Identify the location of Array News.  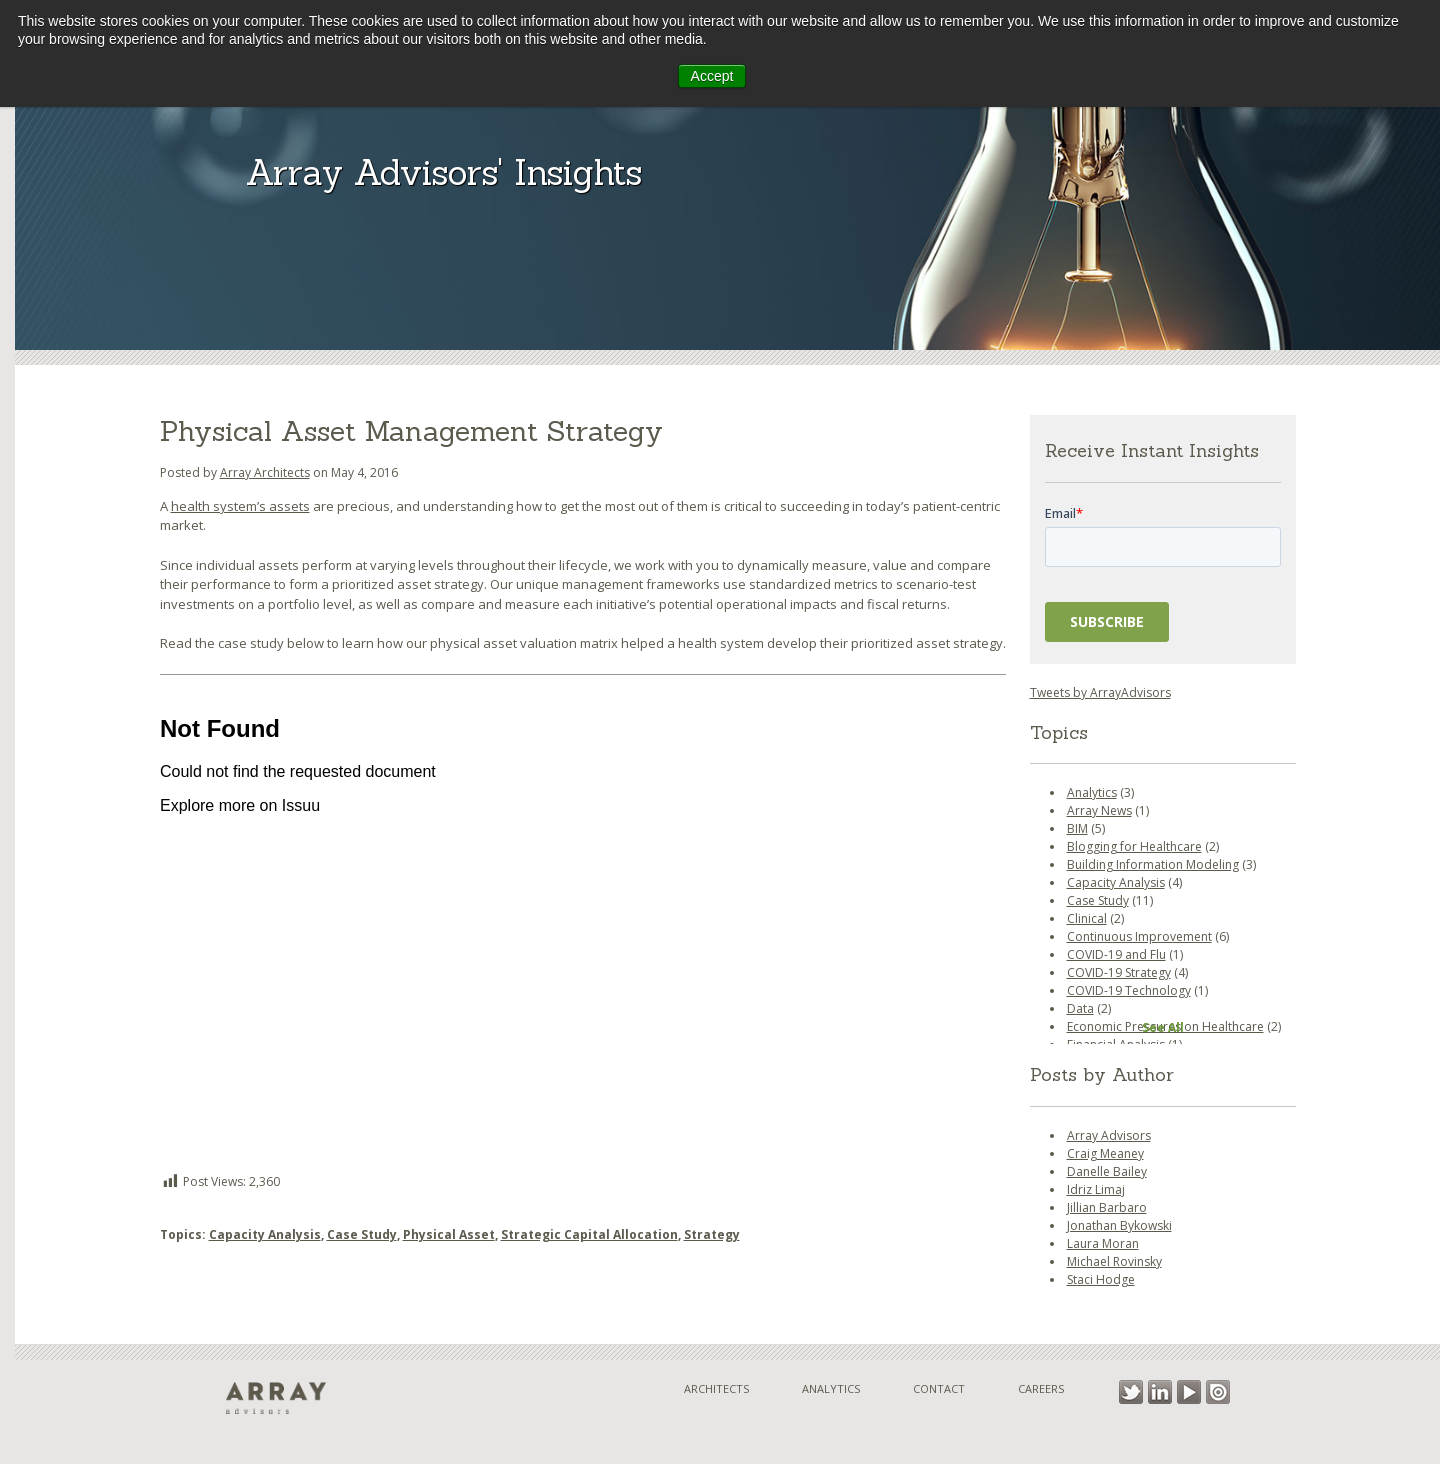
(1099, 810).